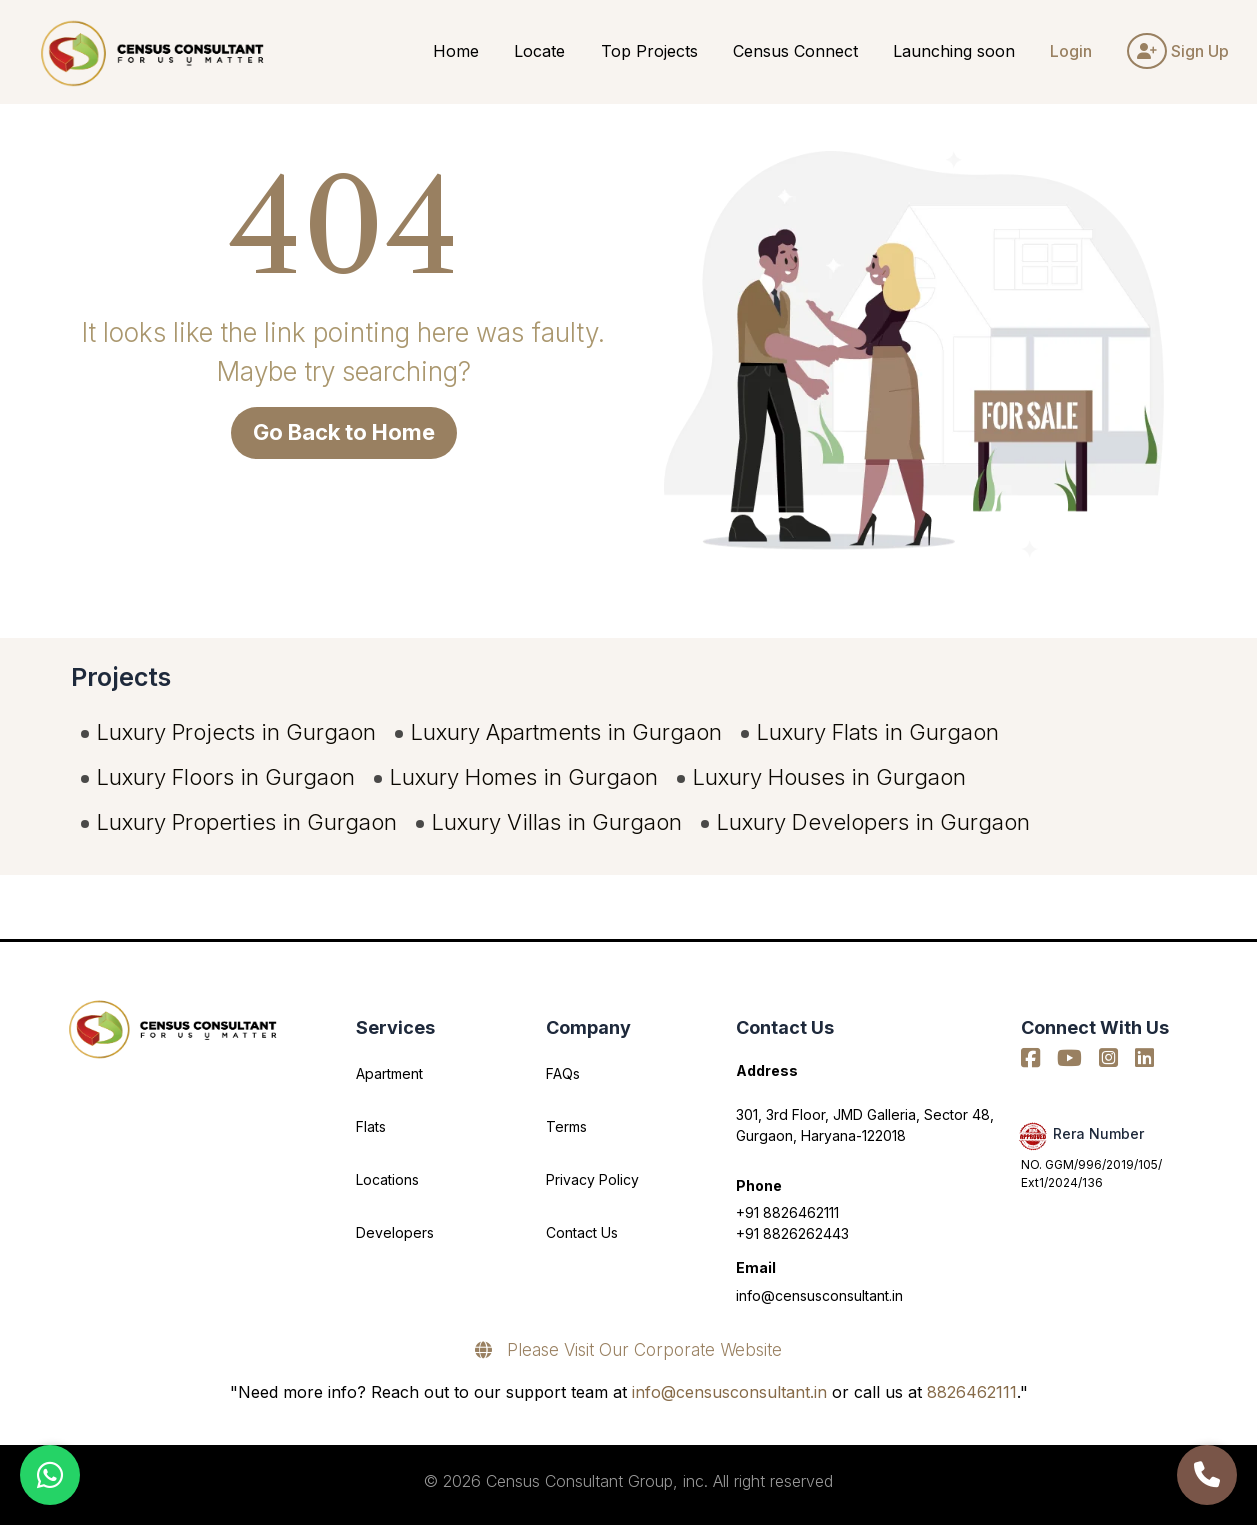  Describe the element at coordinates (387, 1179) in the screenshot. I see `Locations` at that location.